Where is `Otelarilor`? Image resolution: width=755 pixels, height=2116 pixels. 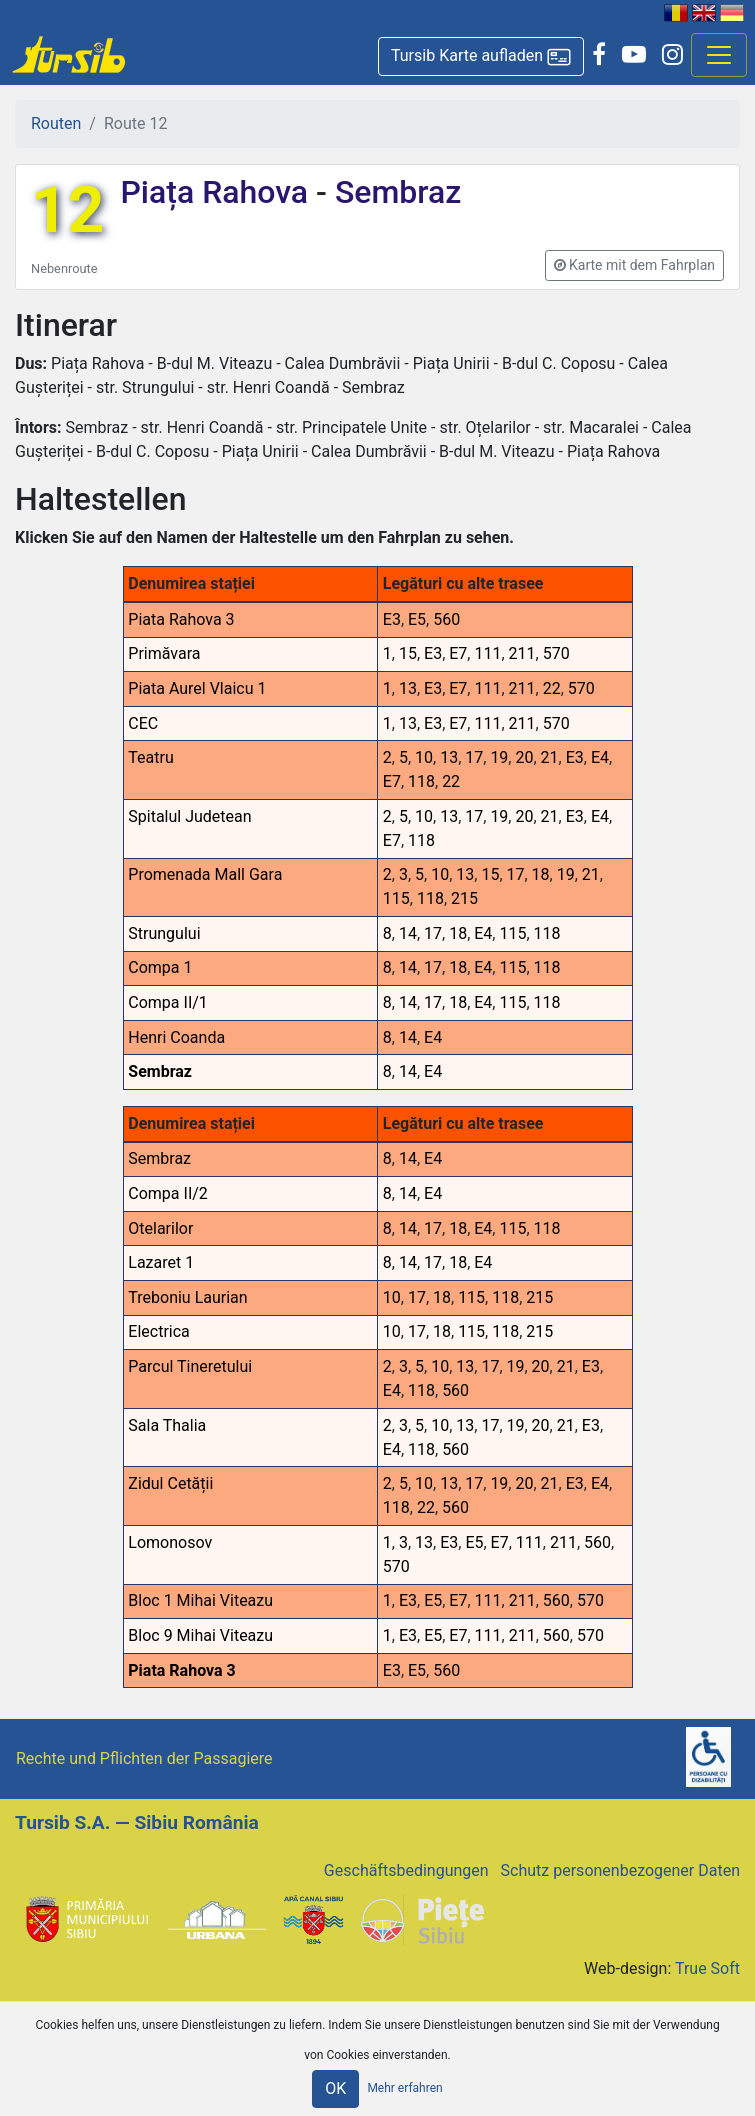 Otelarilor is located at coordinates (160, 1228).